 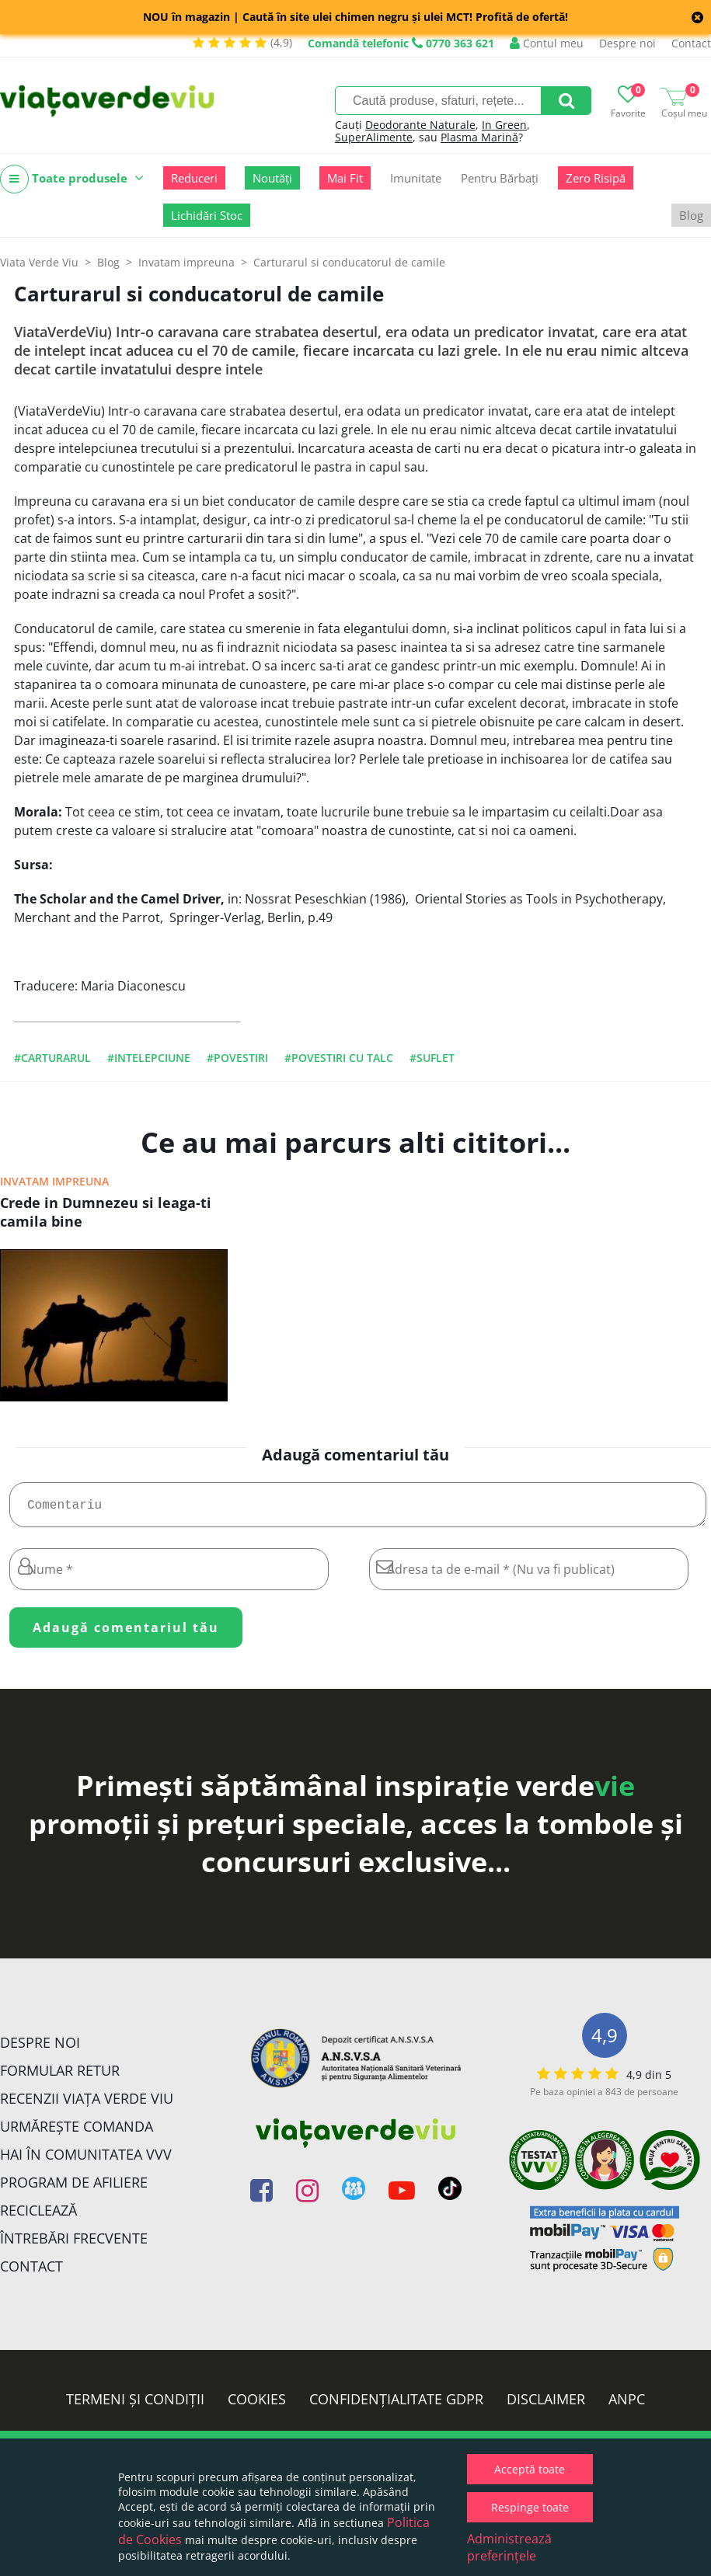 I want to click on Contul meu, so click(x=547, y=43).